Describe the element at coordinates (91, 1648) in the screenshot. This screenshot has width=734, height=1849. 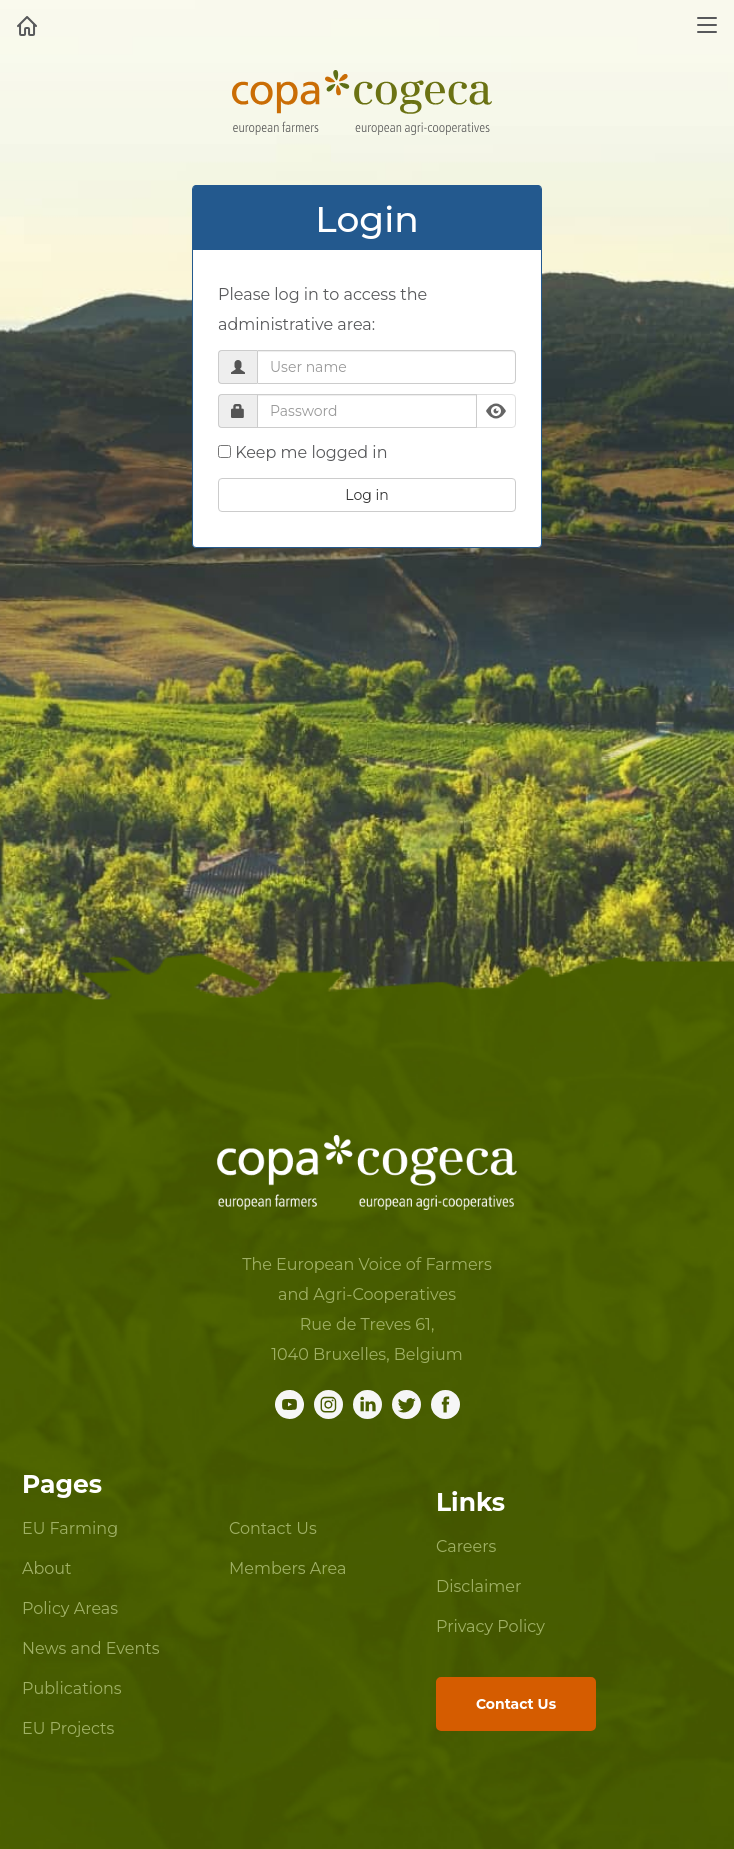
I see `News and Events` at that location.